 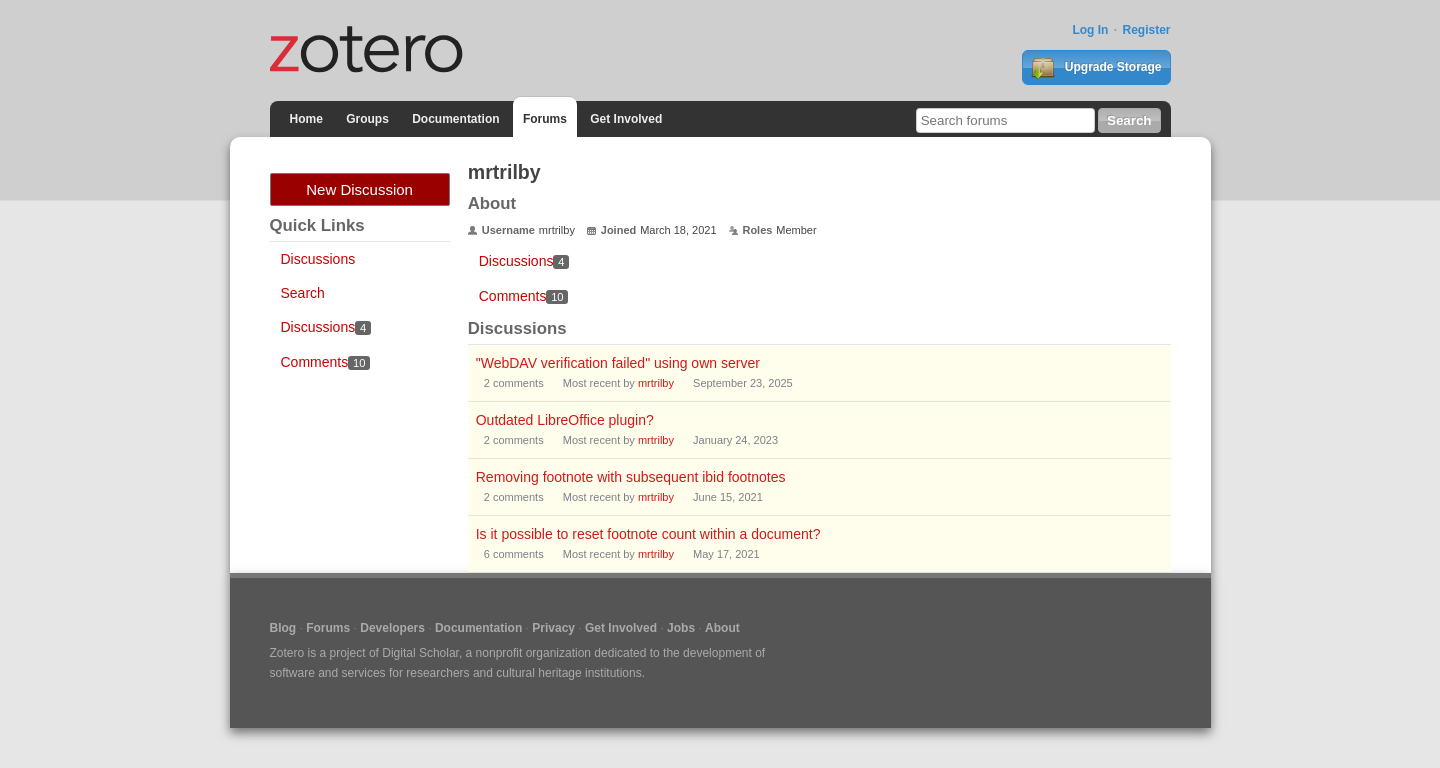 What do you see at coordinates (455, 119) in the screenshot?
I see `Documentation` at bounding box center [455, 119].